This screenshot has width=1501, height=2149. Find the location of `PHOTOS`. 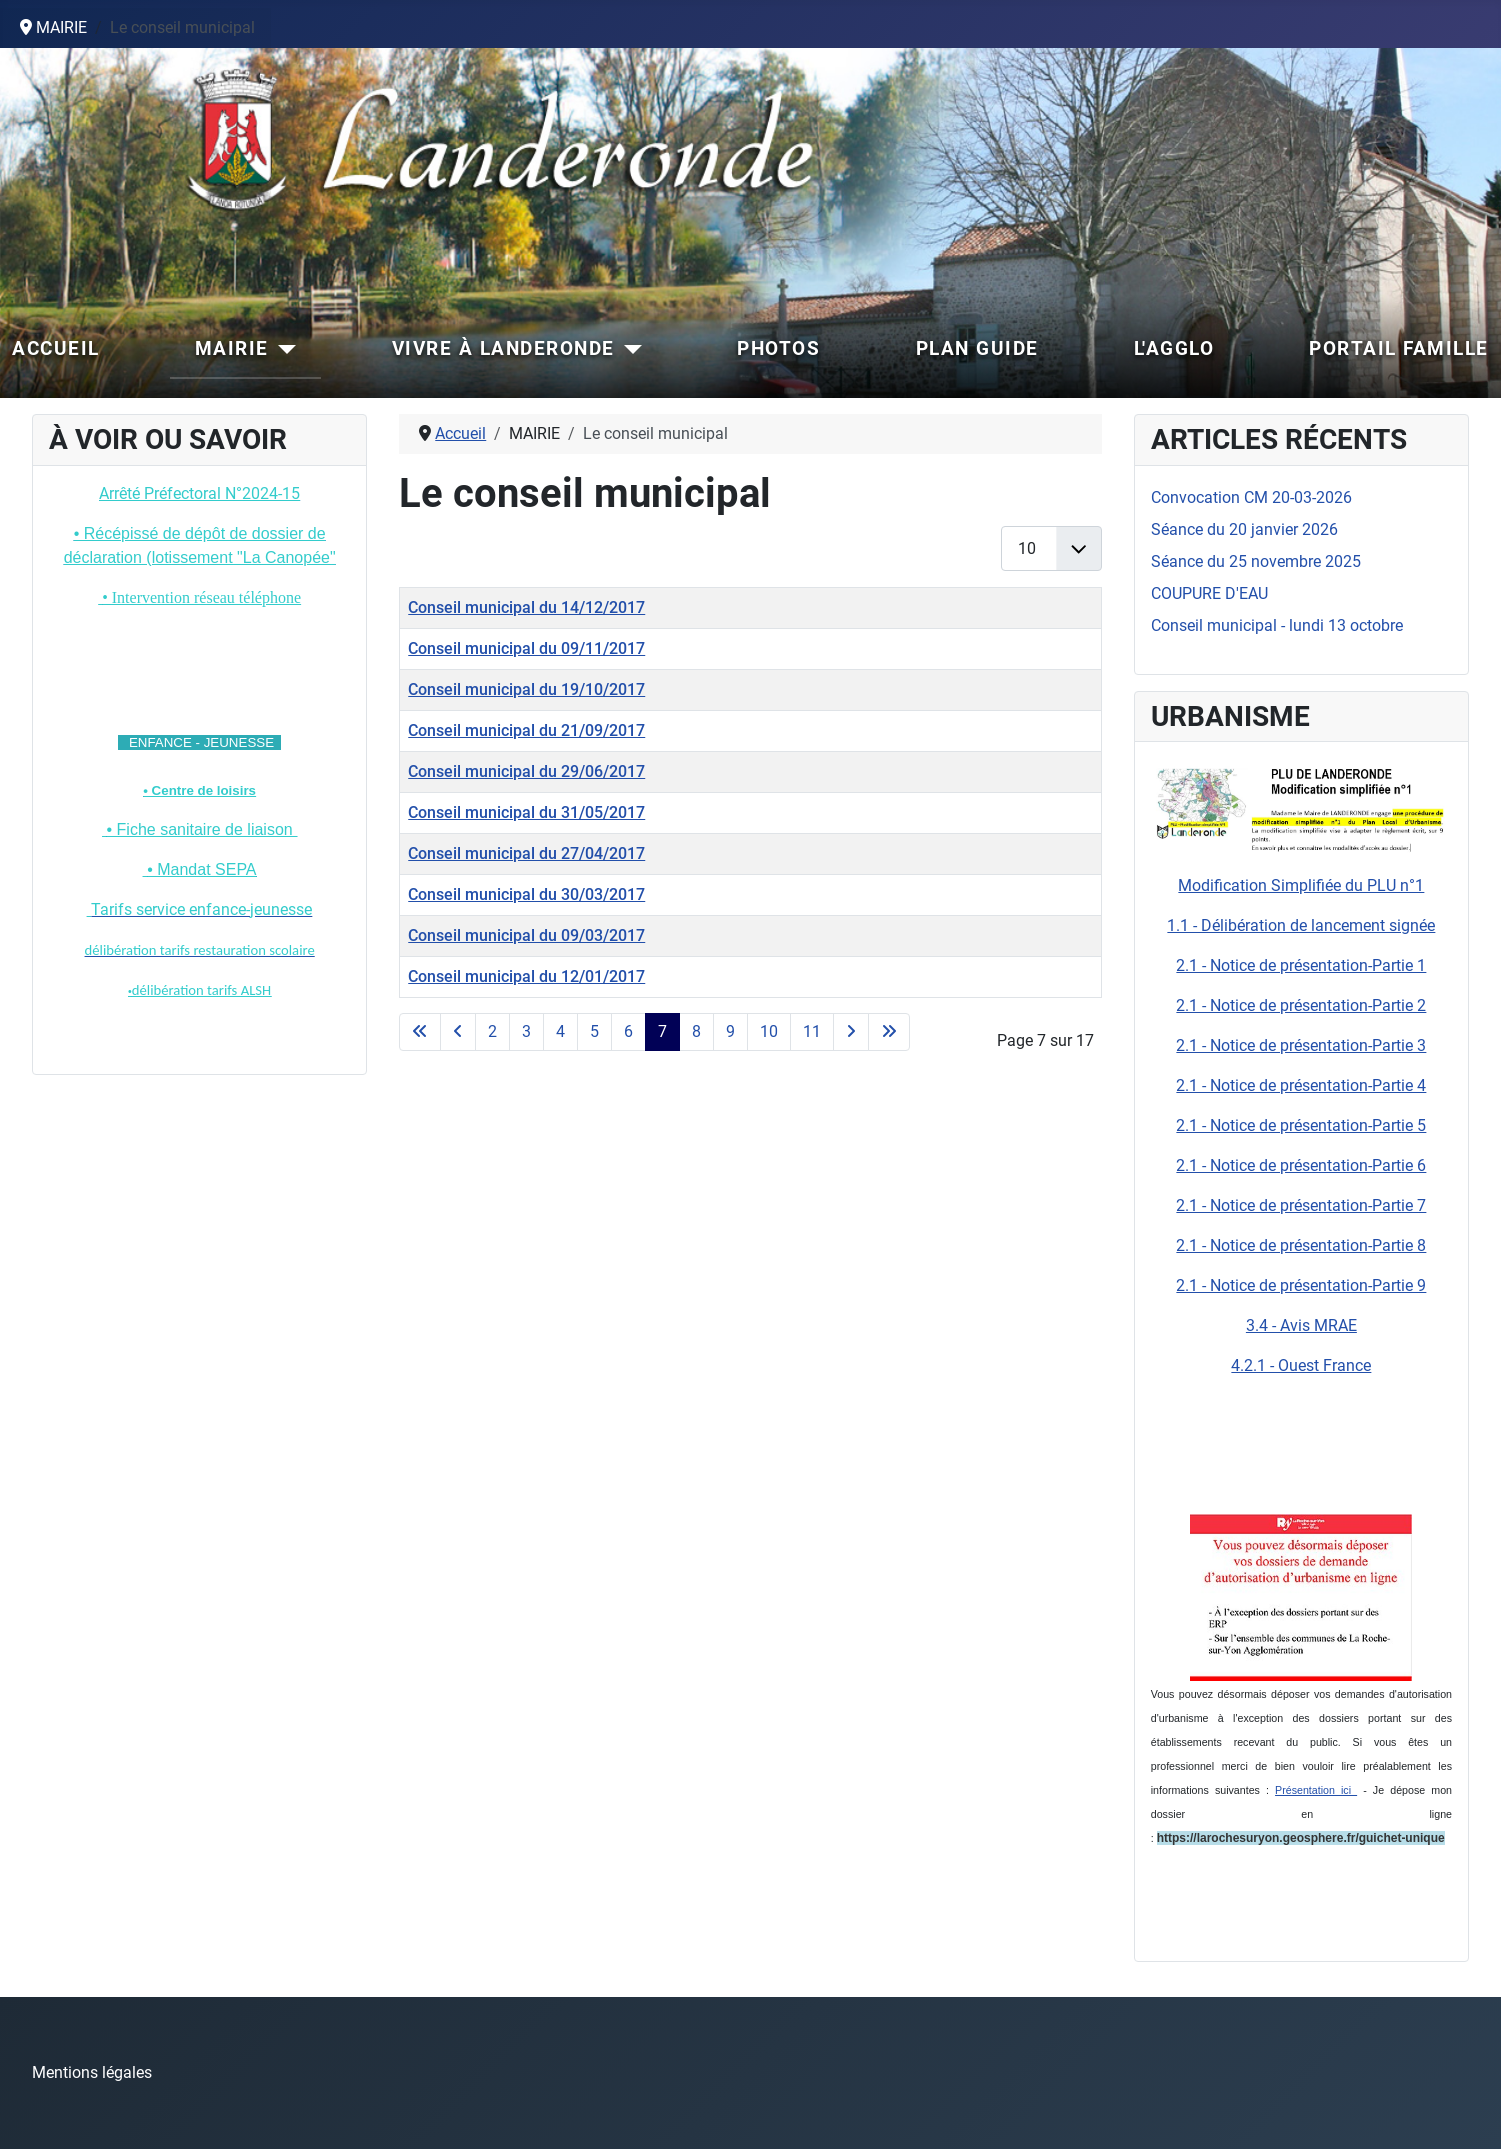

PHOTOS is located at coordinates (778, 348).